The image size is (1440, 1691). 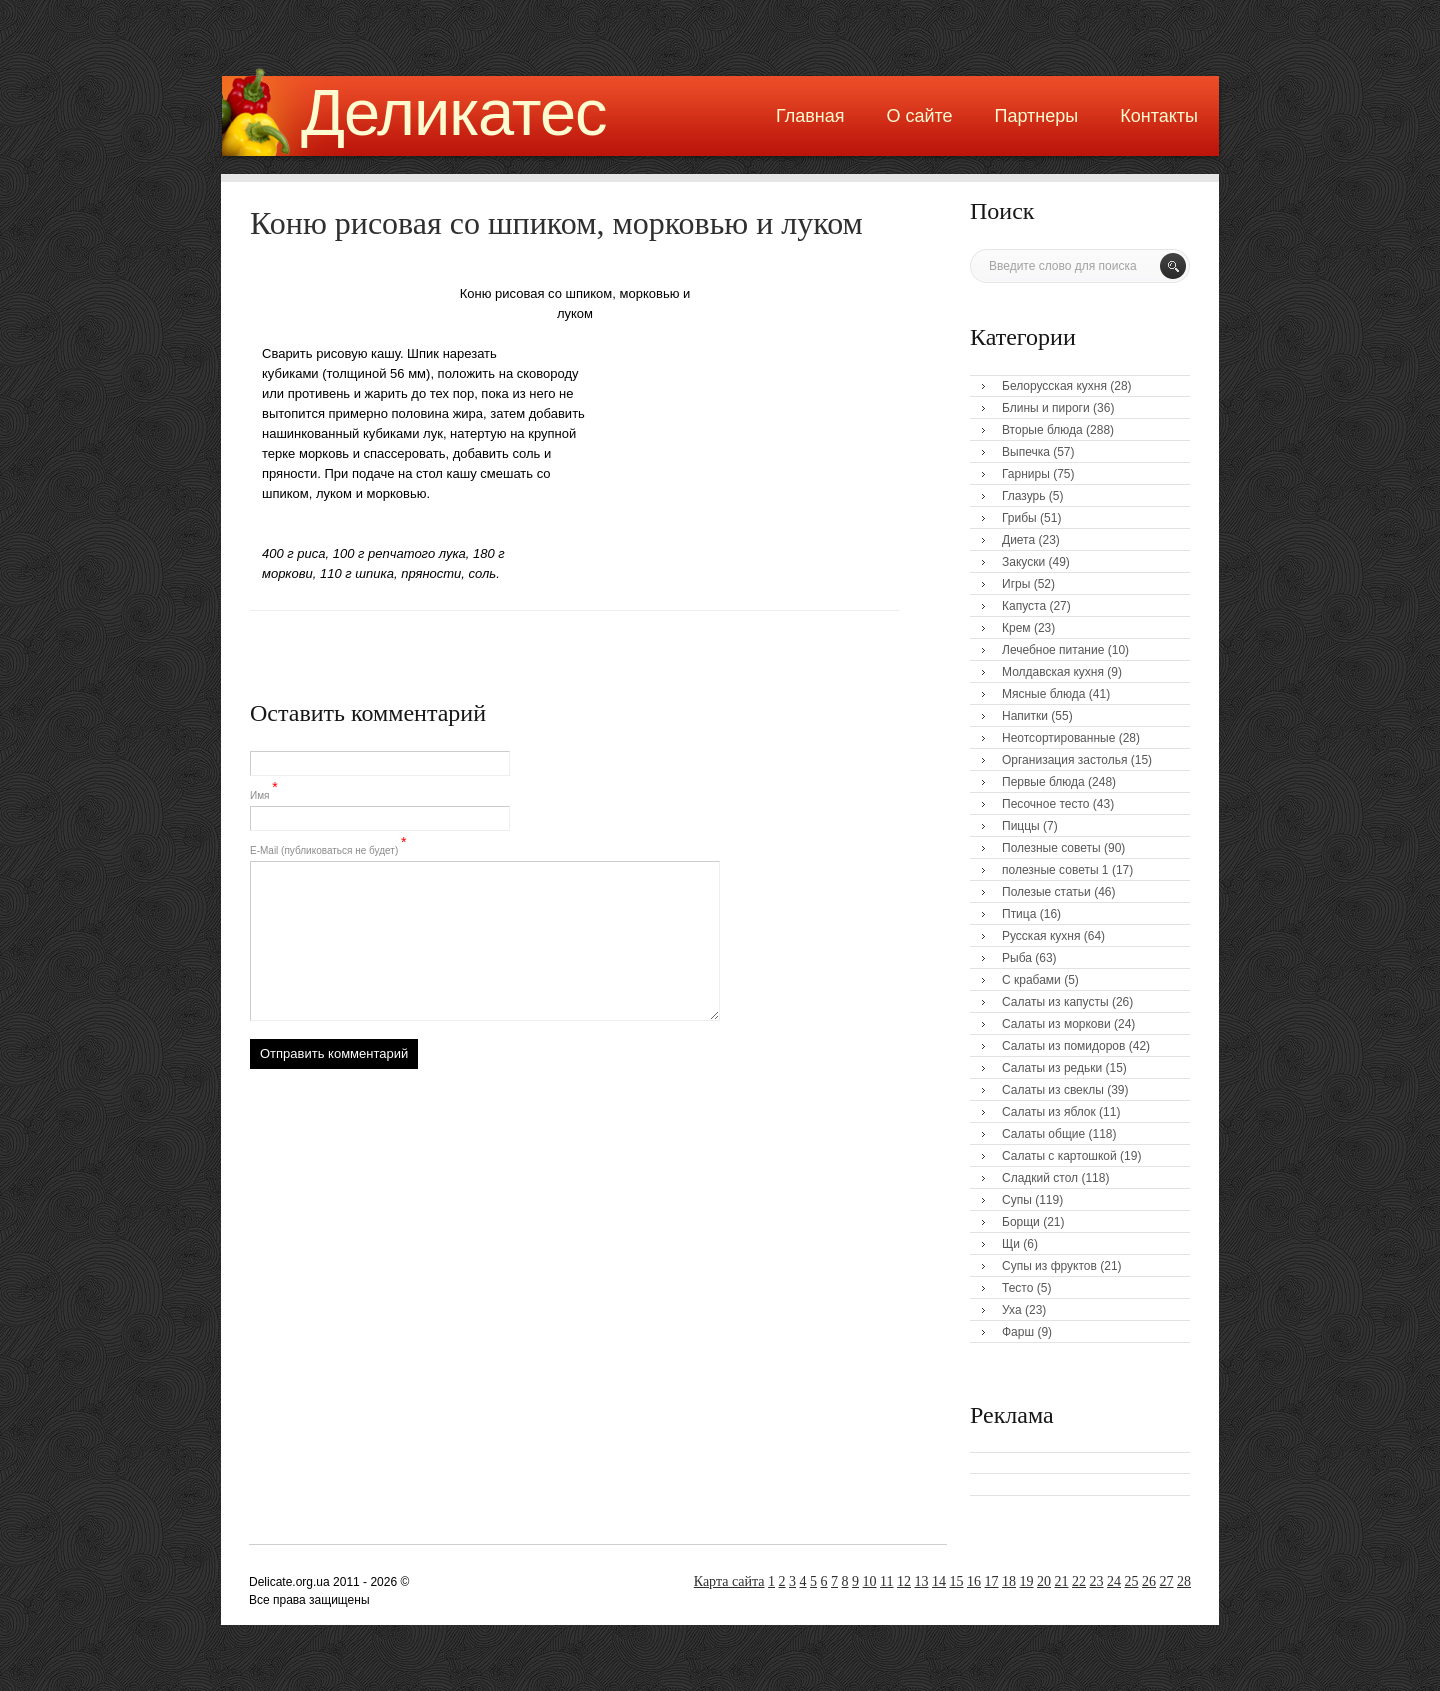 What do you see at coordinates (1046, 892) in the screenshot?
I see `Полезые статьи` at bounding box center [1046, 892].